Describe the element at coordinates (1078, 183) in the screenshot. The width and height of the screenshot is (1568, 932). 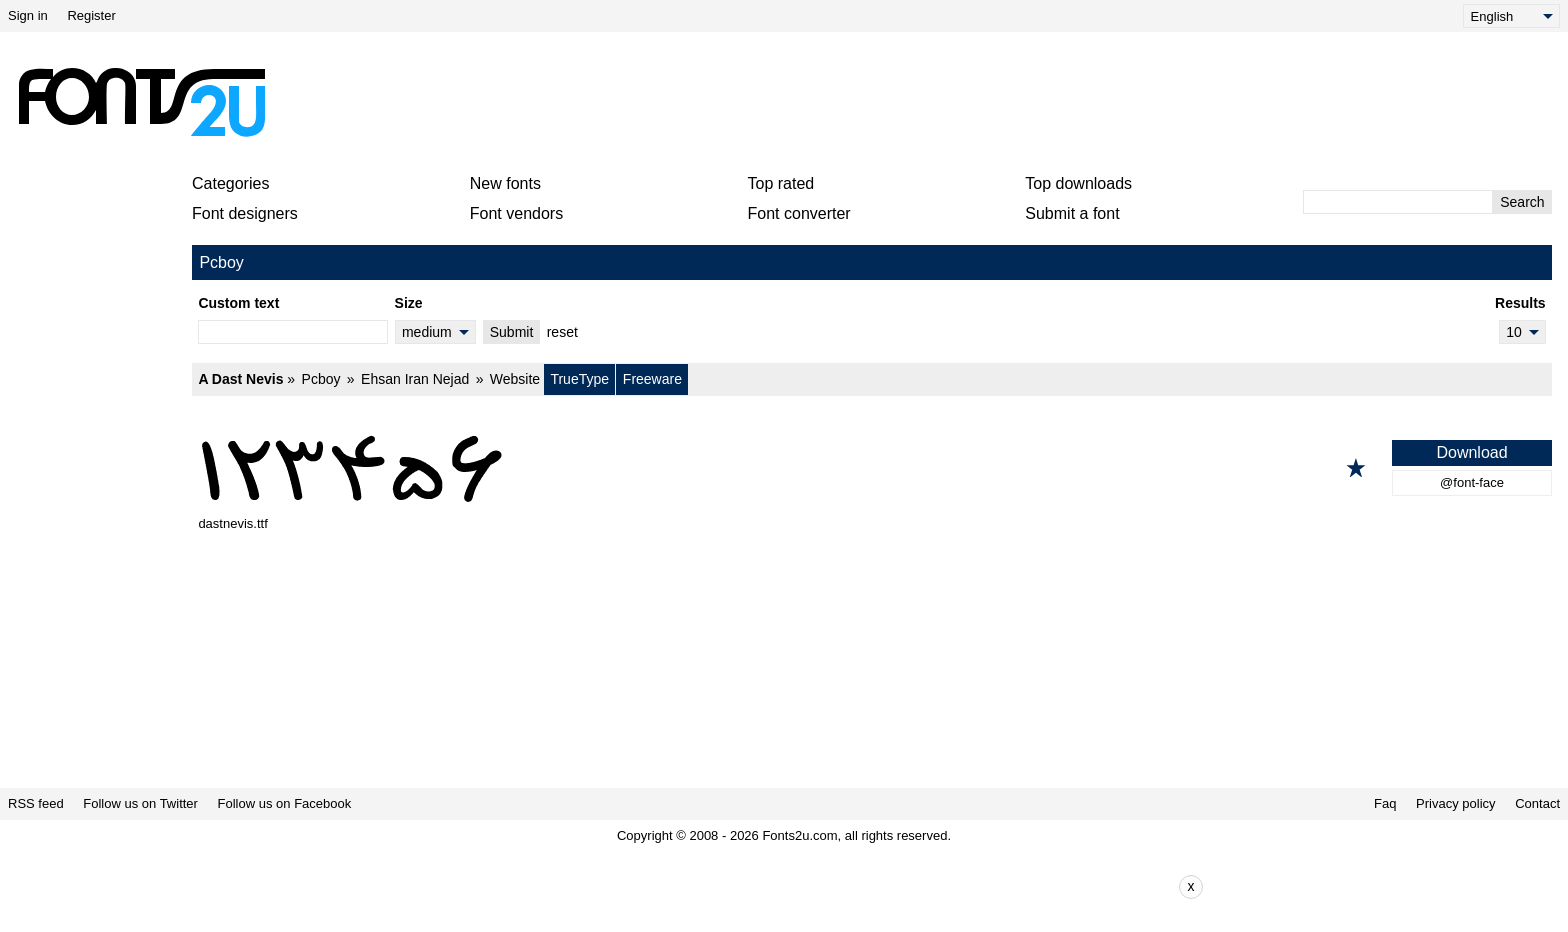
I see `Top downloads` at that location.